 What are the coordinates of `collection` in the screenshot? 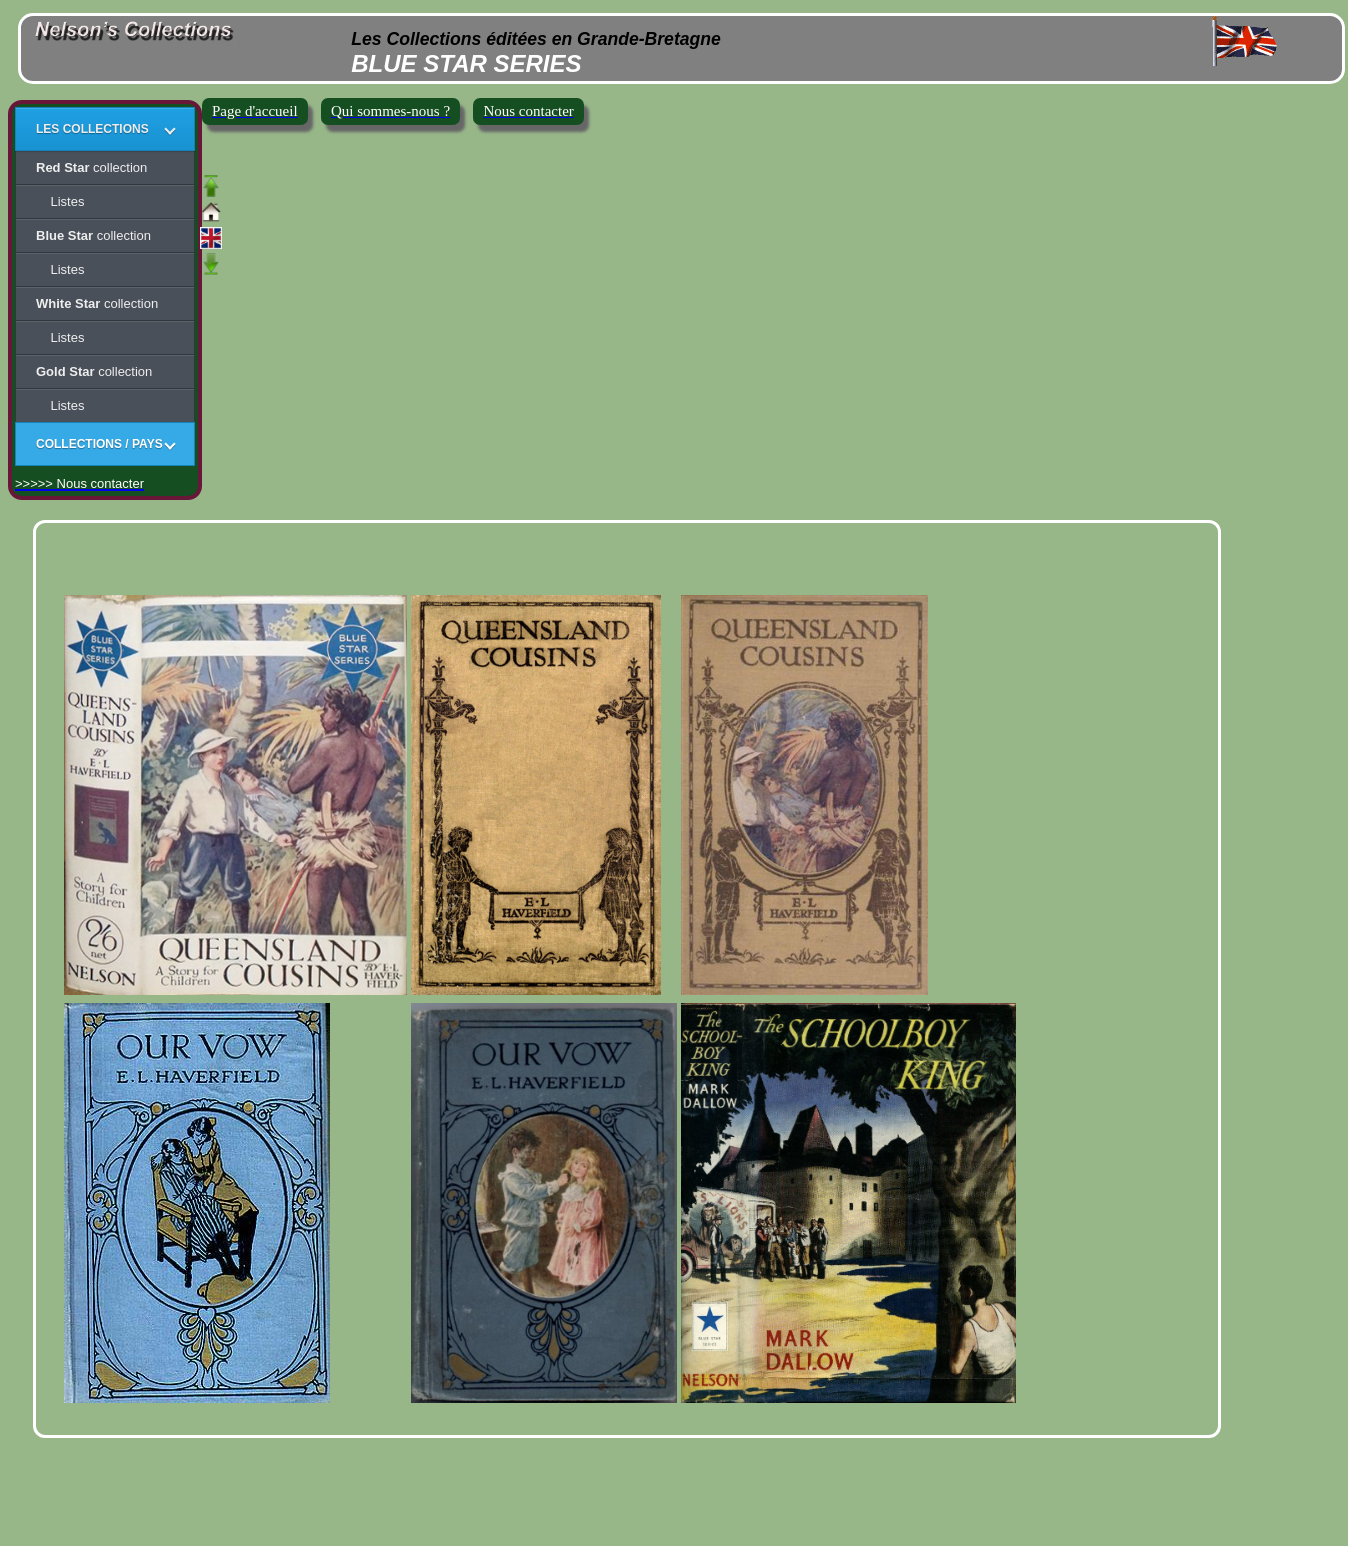 It's located at (91, 167).